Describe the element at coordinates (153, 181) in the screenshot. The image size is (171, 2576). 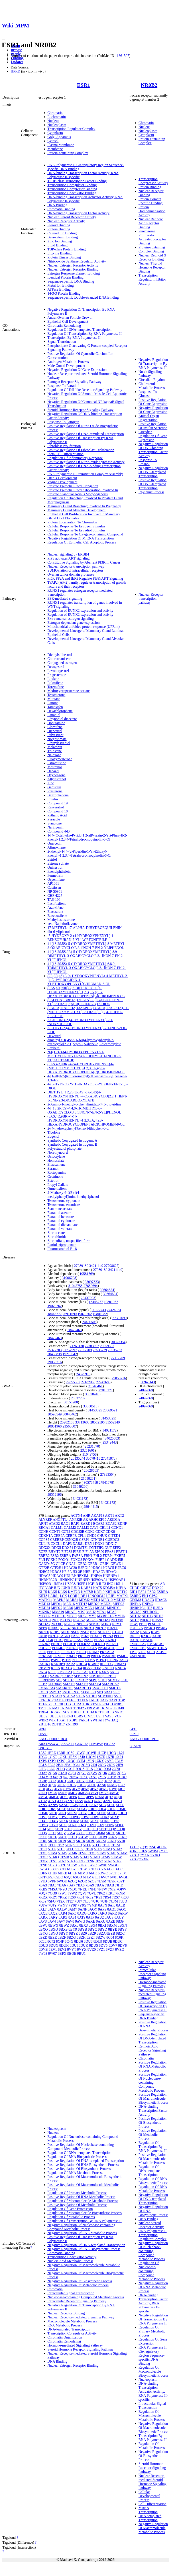
I see `Transcription Corepressor Activity` at that location.